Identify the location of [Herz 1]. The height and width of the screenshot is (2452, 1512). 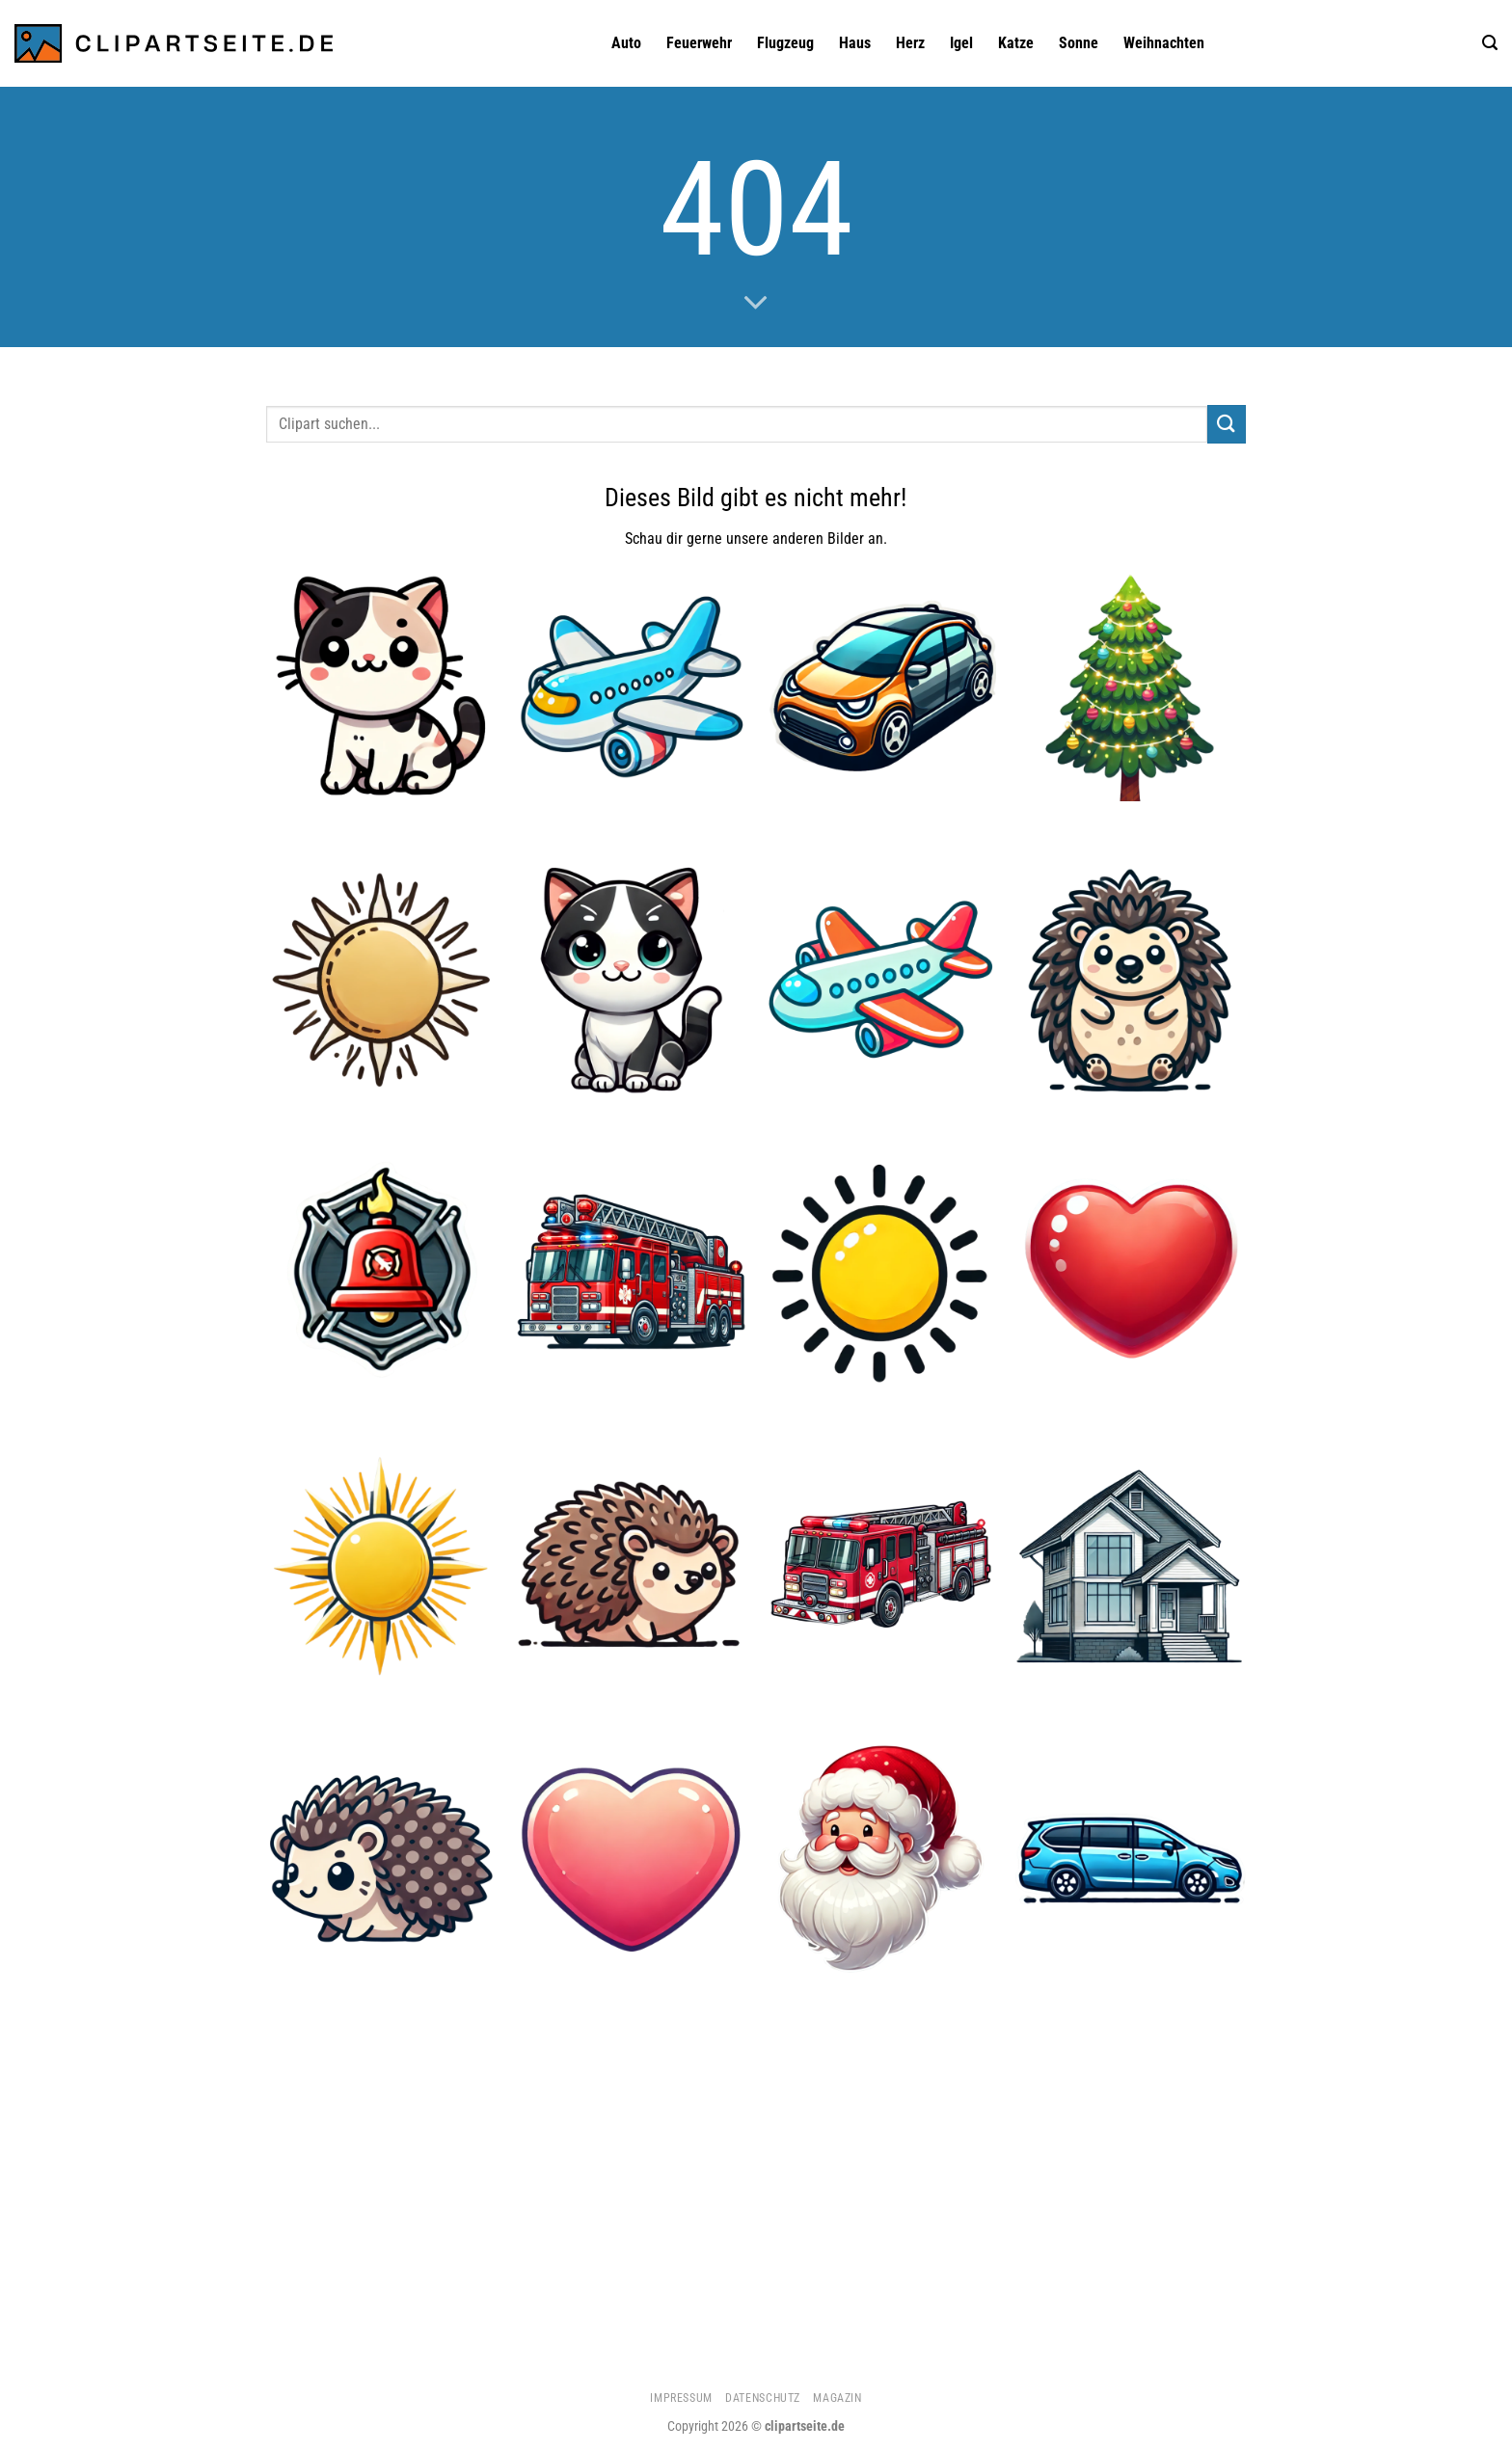
(1130, 1272).